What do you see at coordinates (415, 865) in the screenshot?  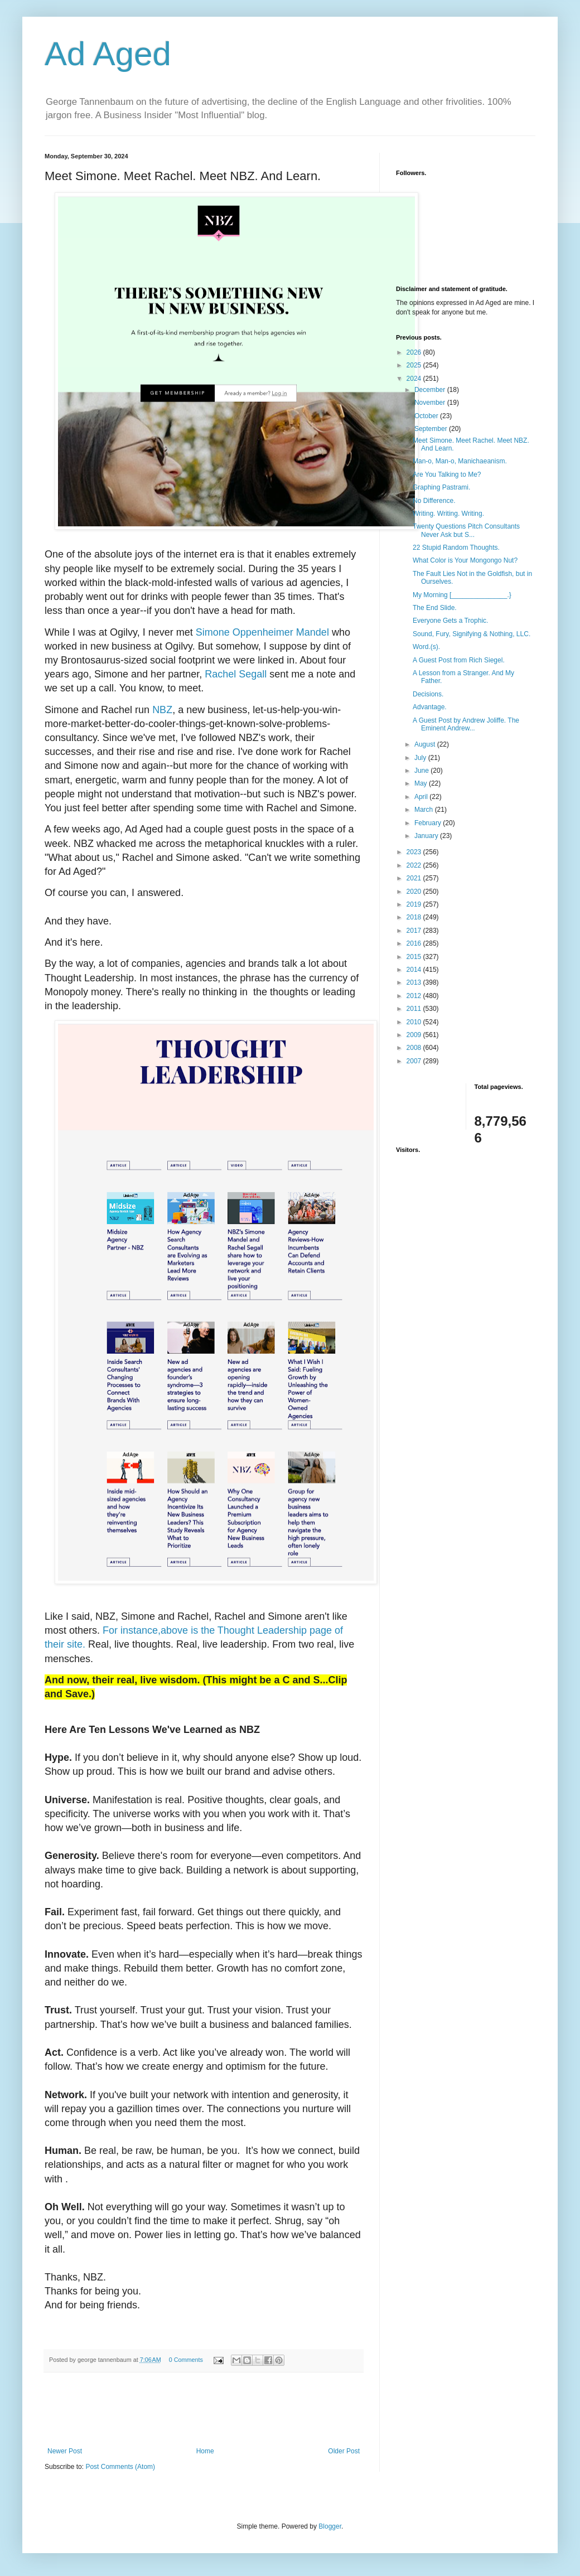 I see `2022` at bounding box center [415, 865].